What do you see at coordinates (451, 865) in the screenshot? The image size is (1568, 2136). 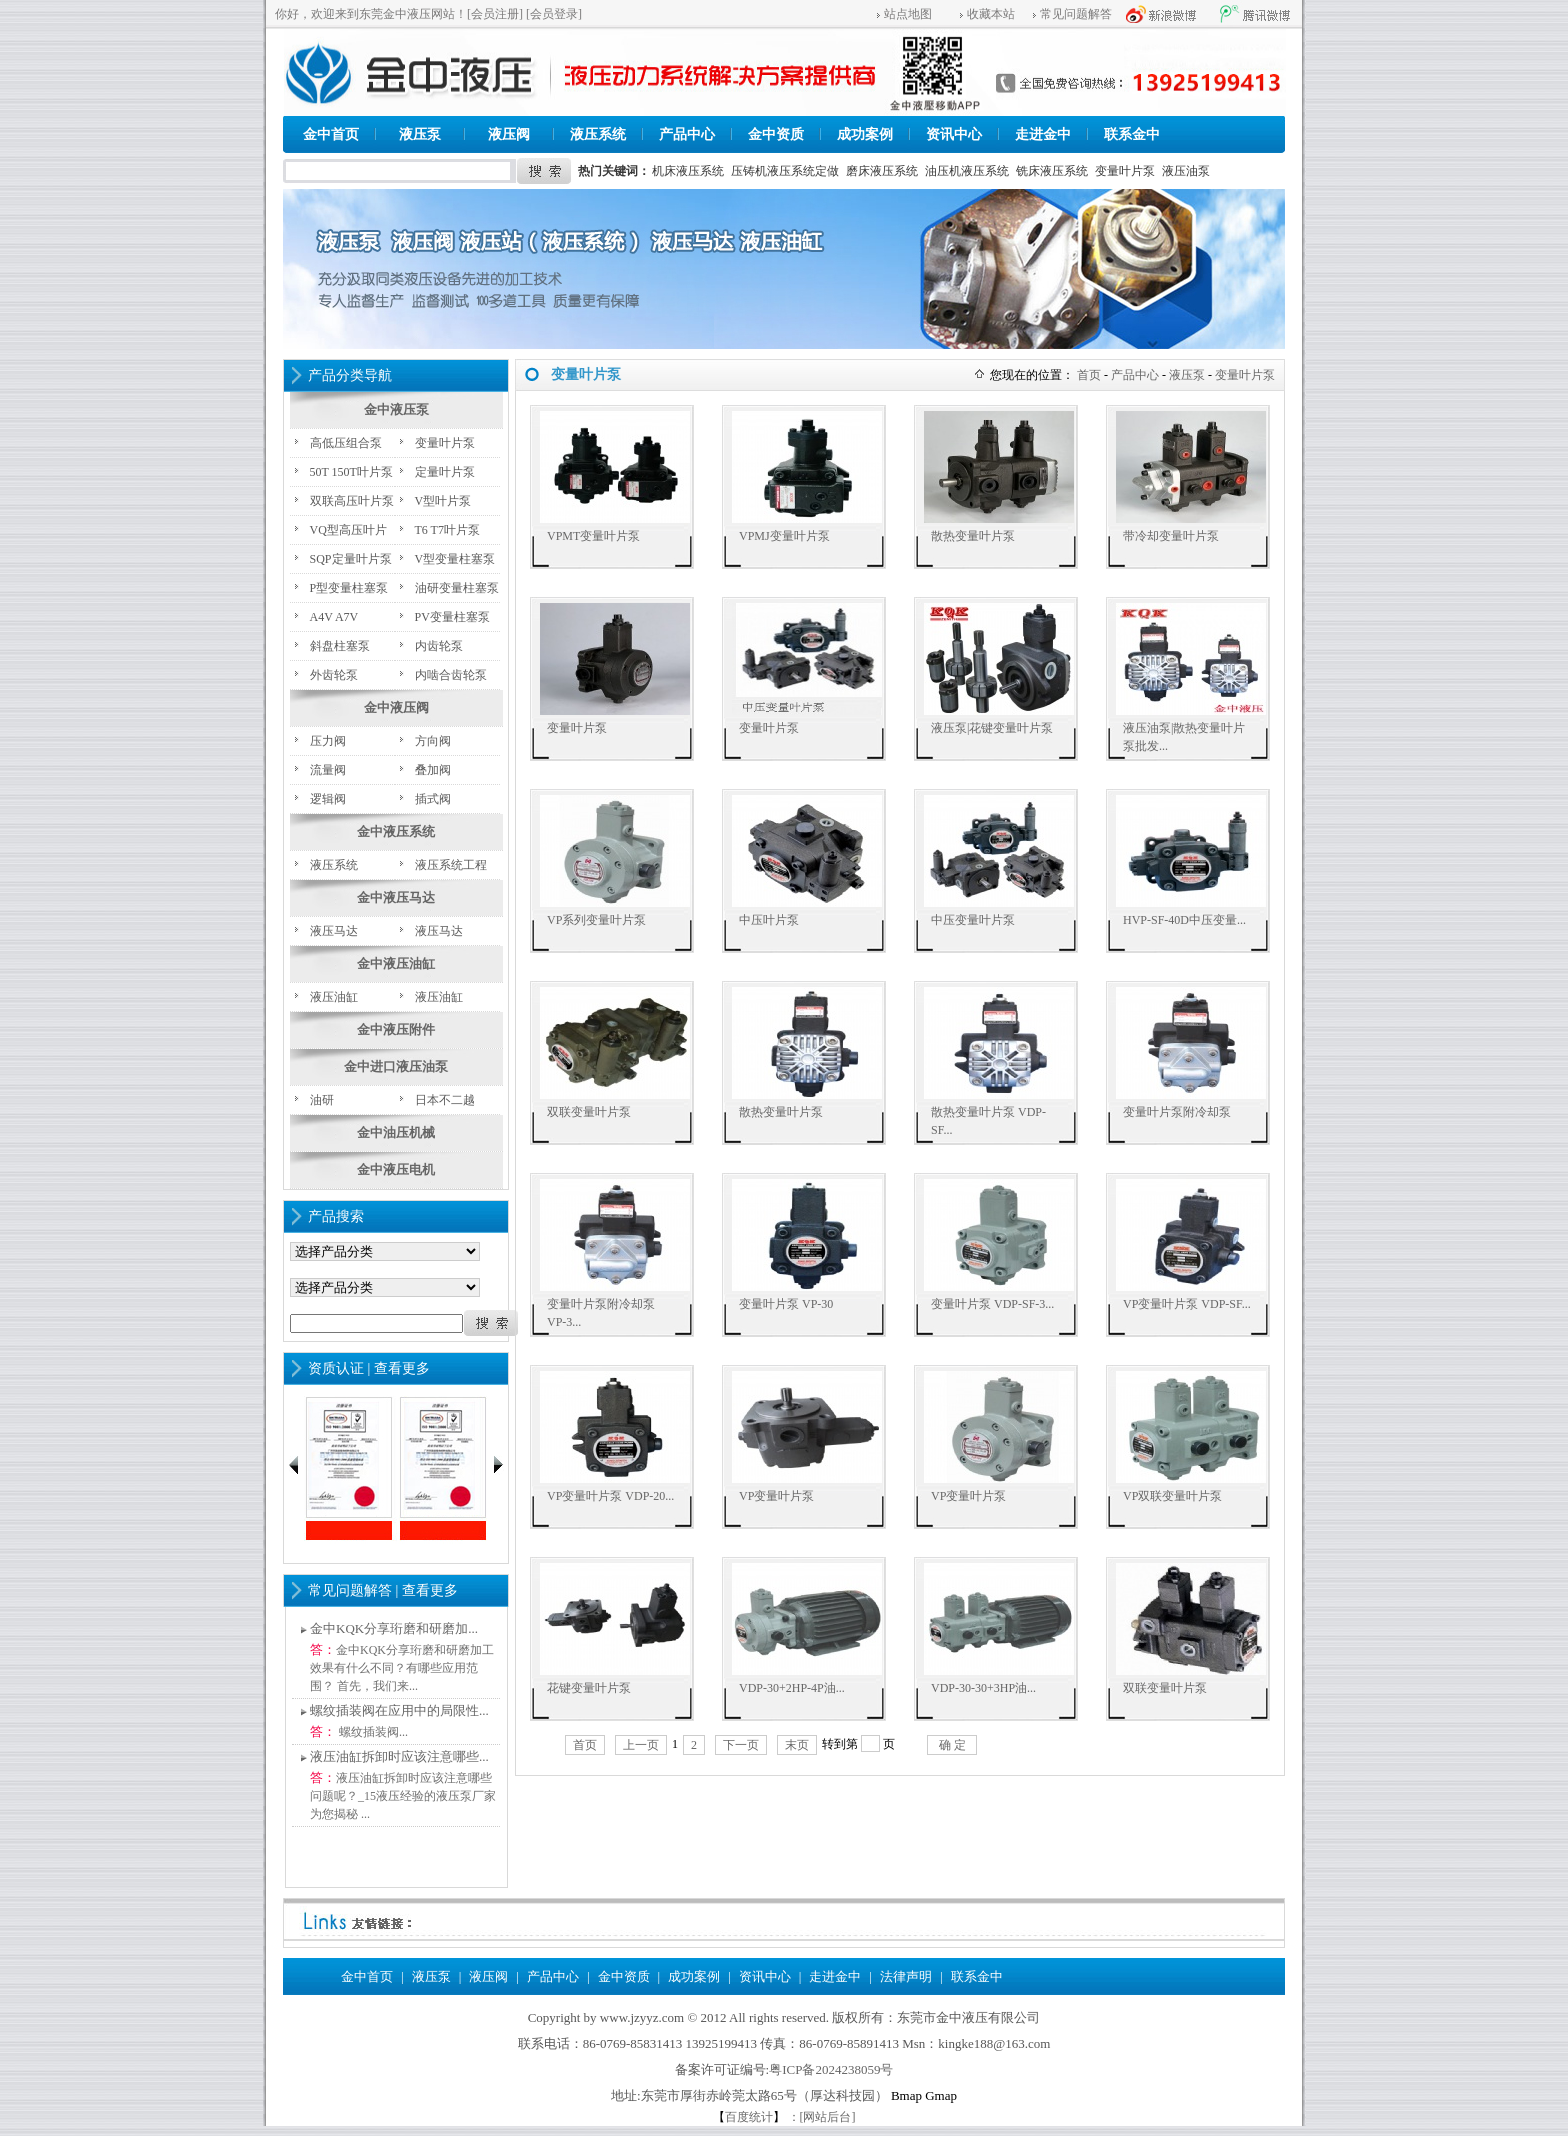 I see `液压系统工程` at bounding box center [451, 865].